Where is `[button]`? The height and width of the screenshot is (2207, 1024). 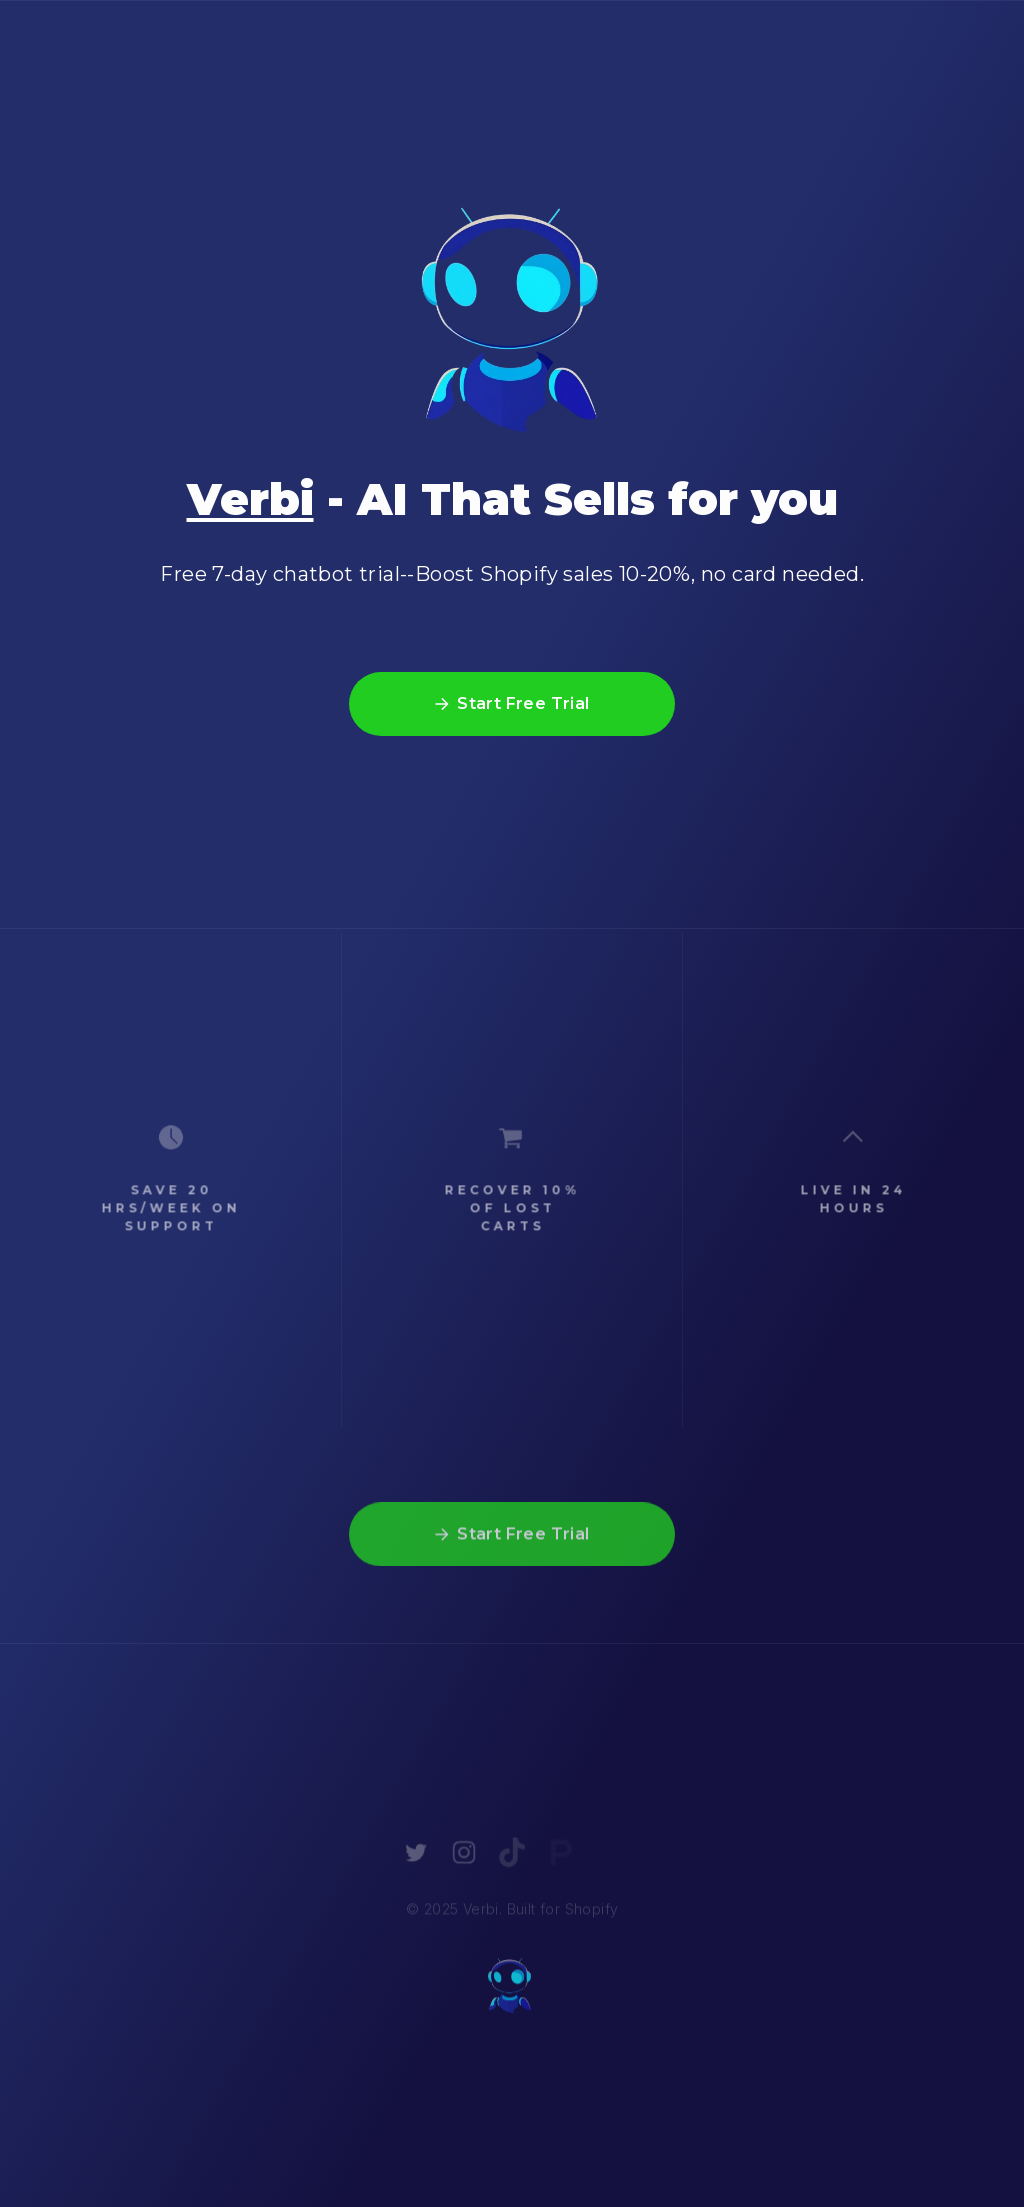
[button] is located at coordinates (512, 705).